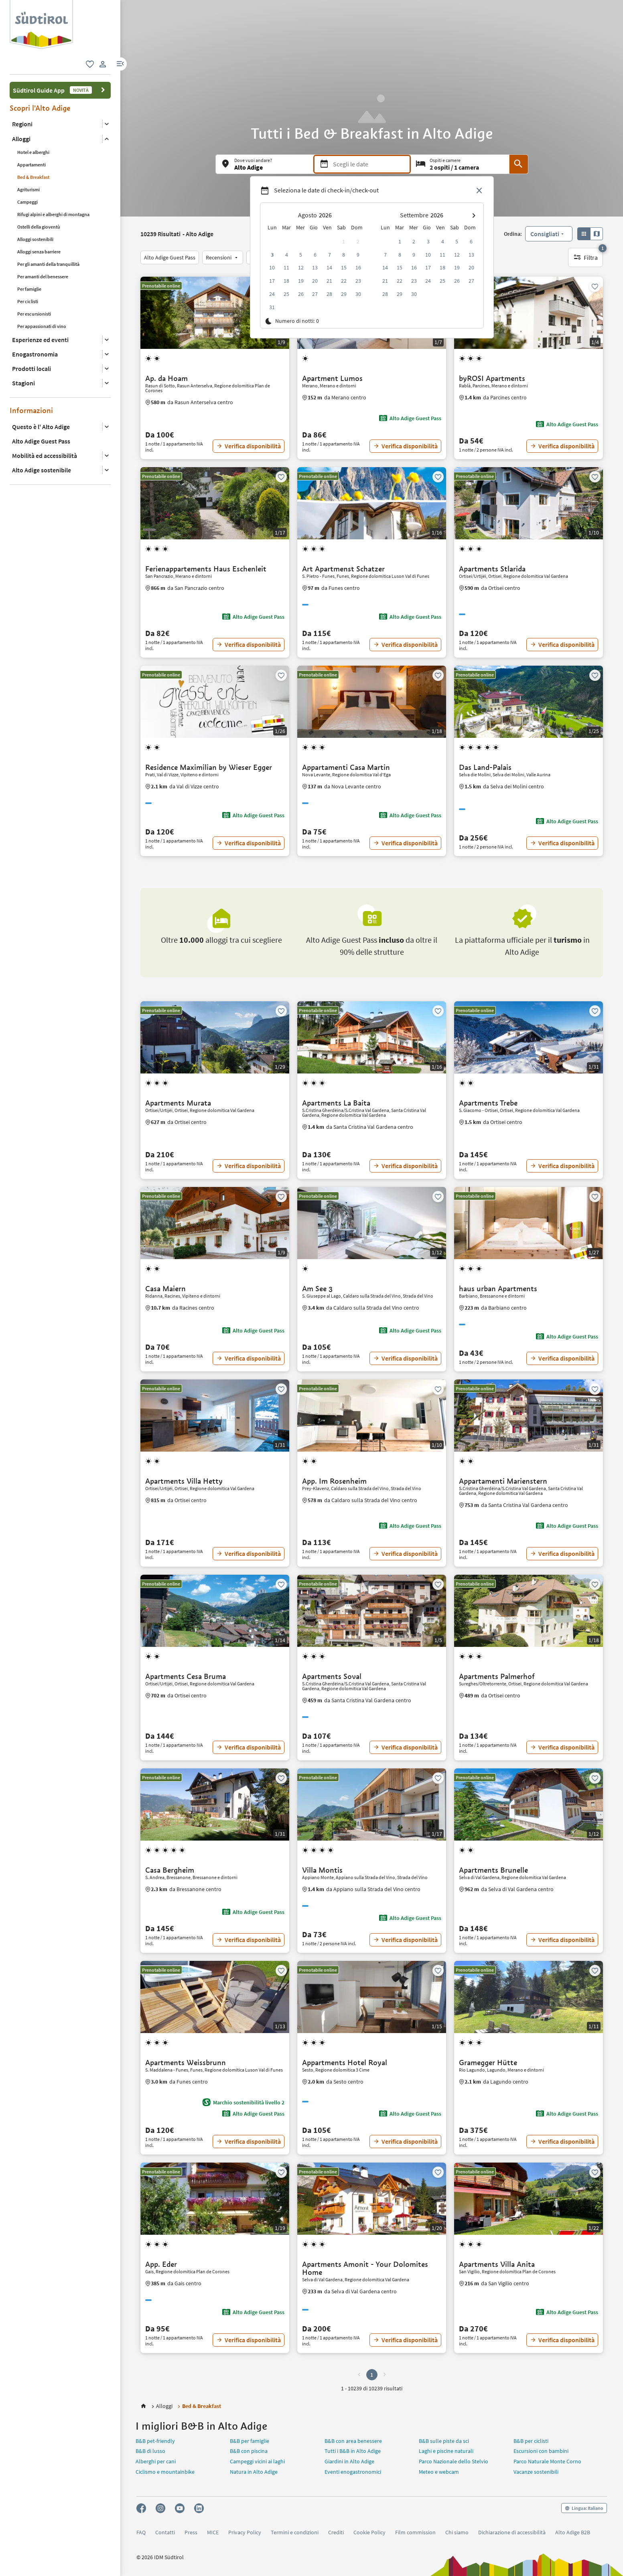  Describe the element at coordinates (28, 189) in the screenshot. I see `Agriturismi` at that location.